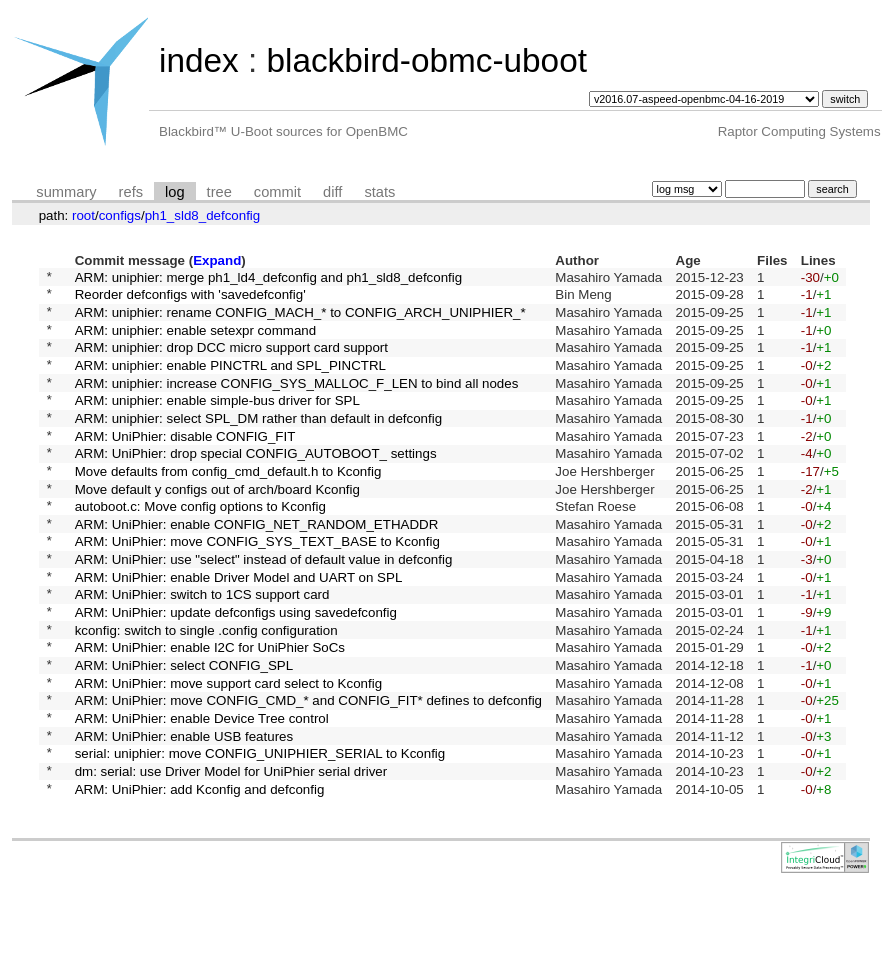  Describe the element at coordinates (219, 192) in the screenshot. I see `tree` at that location.